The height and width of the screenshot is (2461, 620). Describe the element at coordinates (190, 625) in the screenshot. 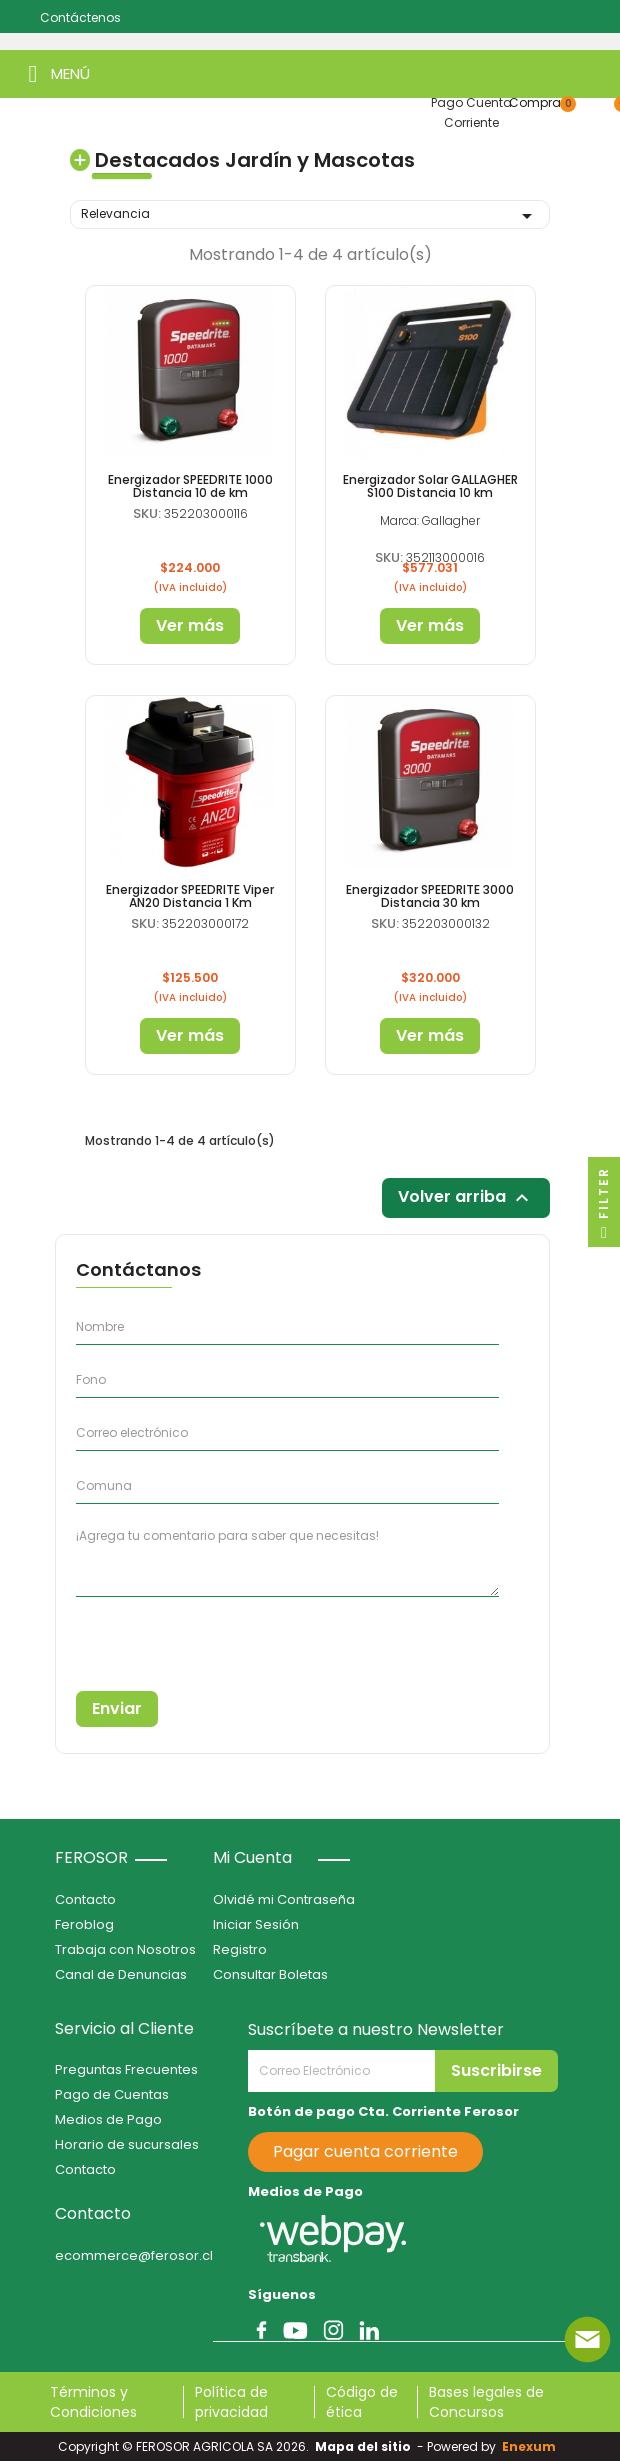

I see `Ver más` at that location.